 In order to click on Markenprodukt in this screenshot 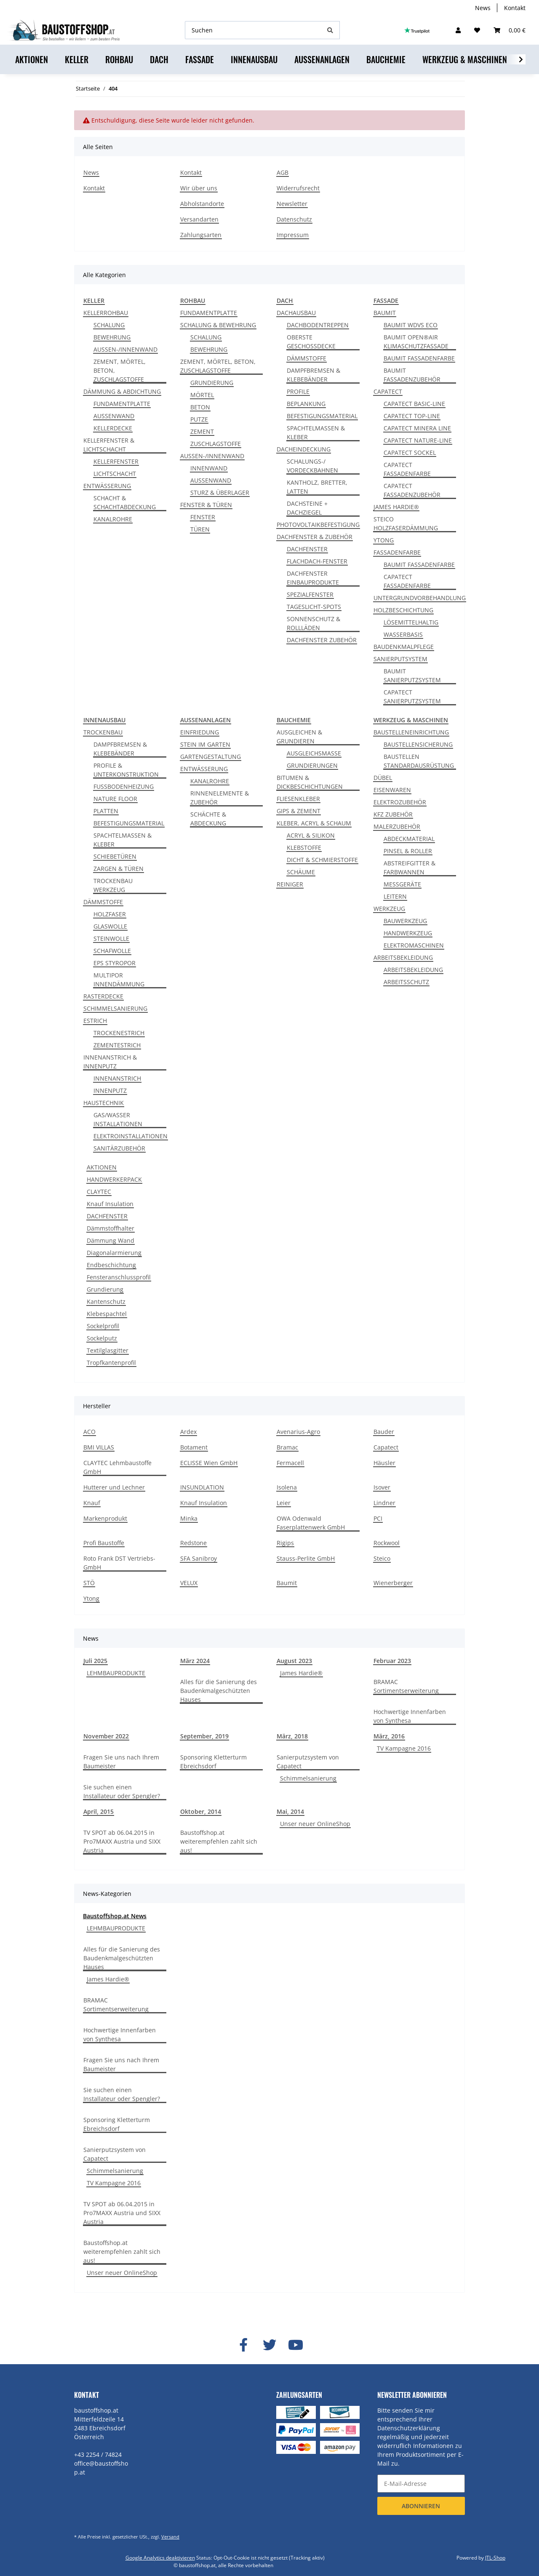, I will do `click(105, 1518)`.